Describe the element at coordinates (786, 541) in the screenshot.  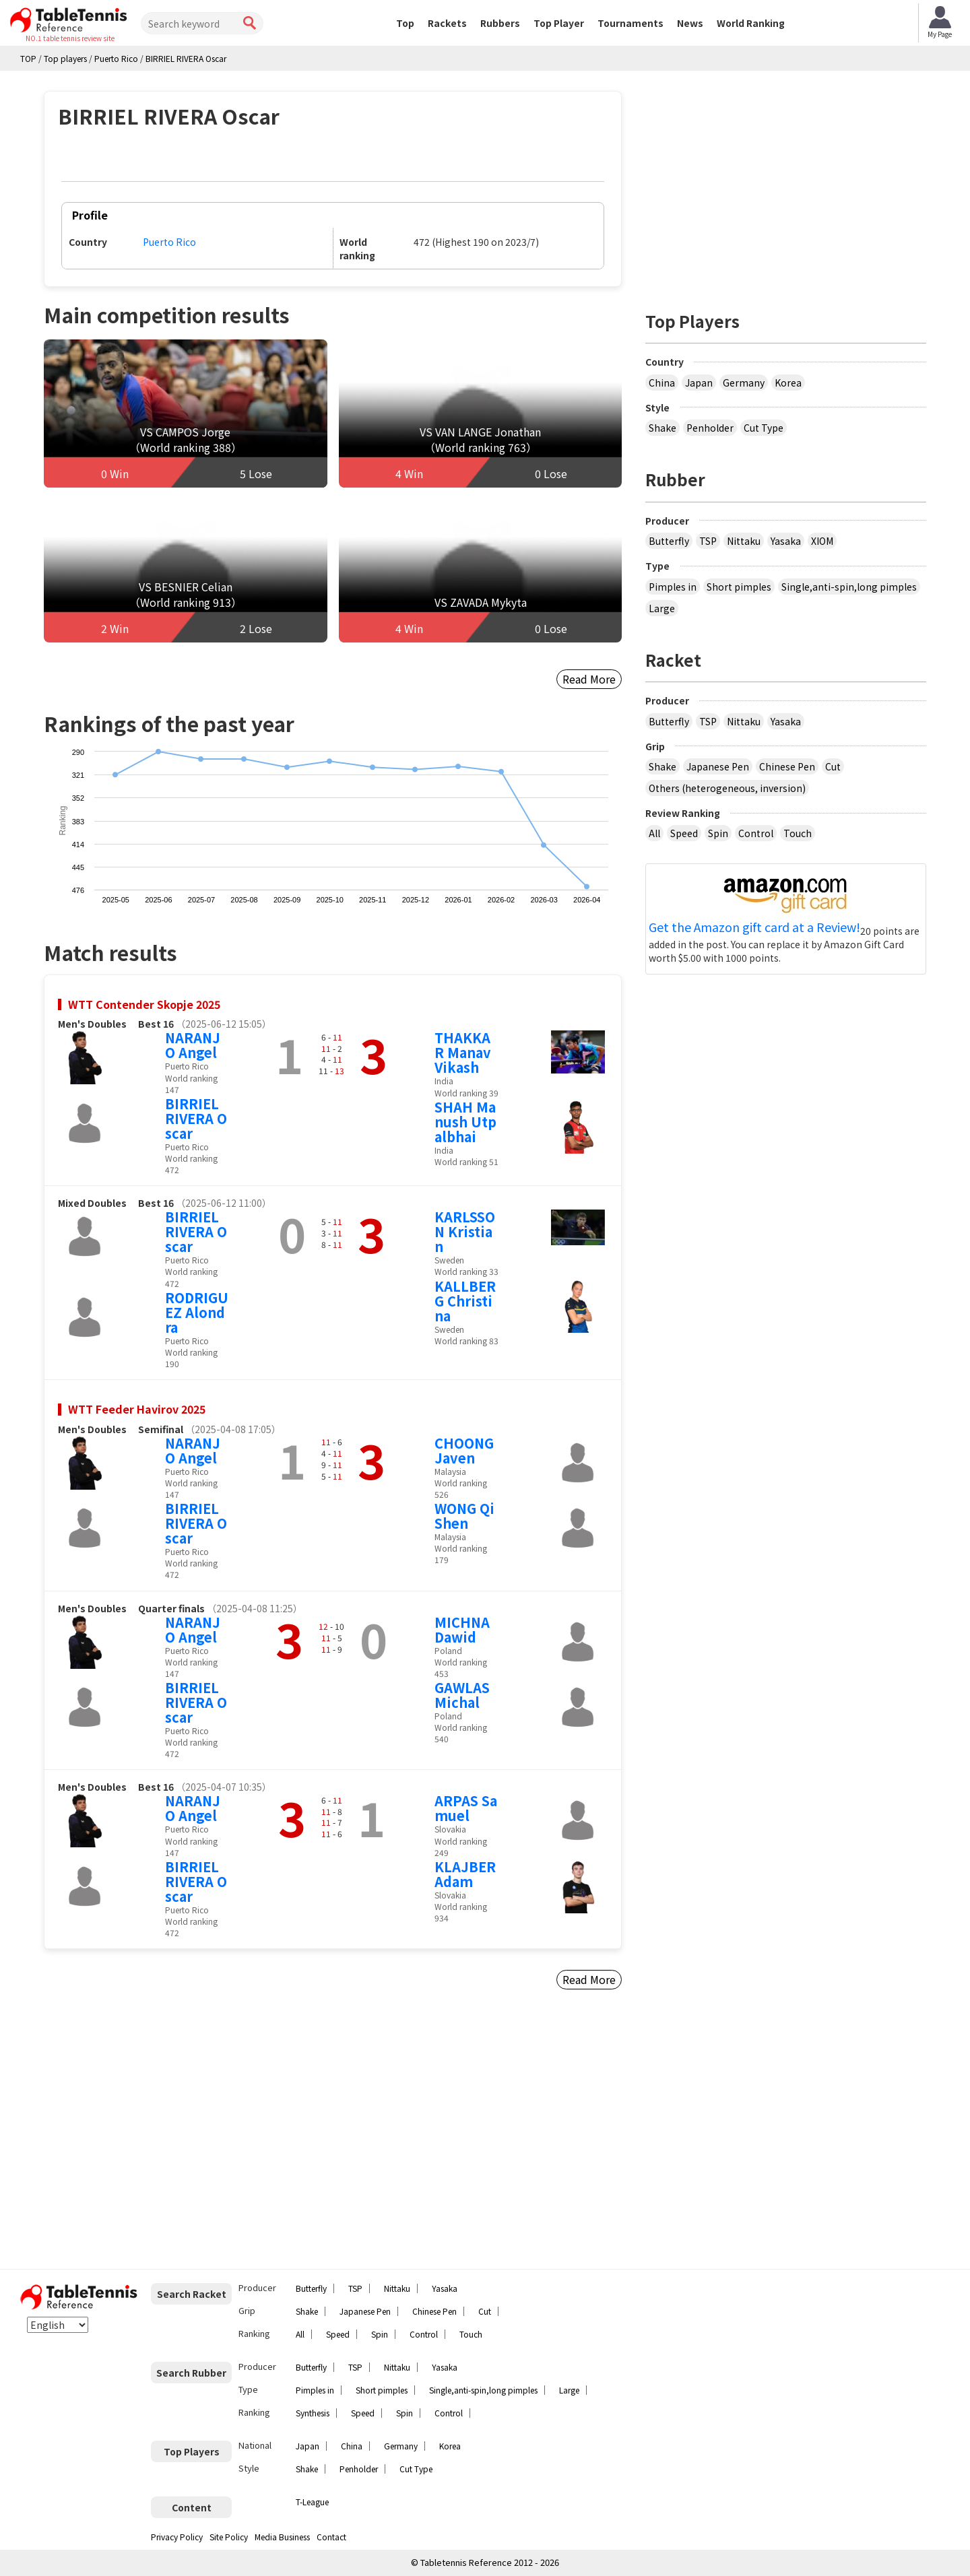
I see `Yasaka` at that location.